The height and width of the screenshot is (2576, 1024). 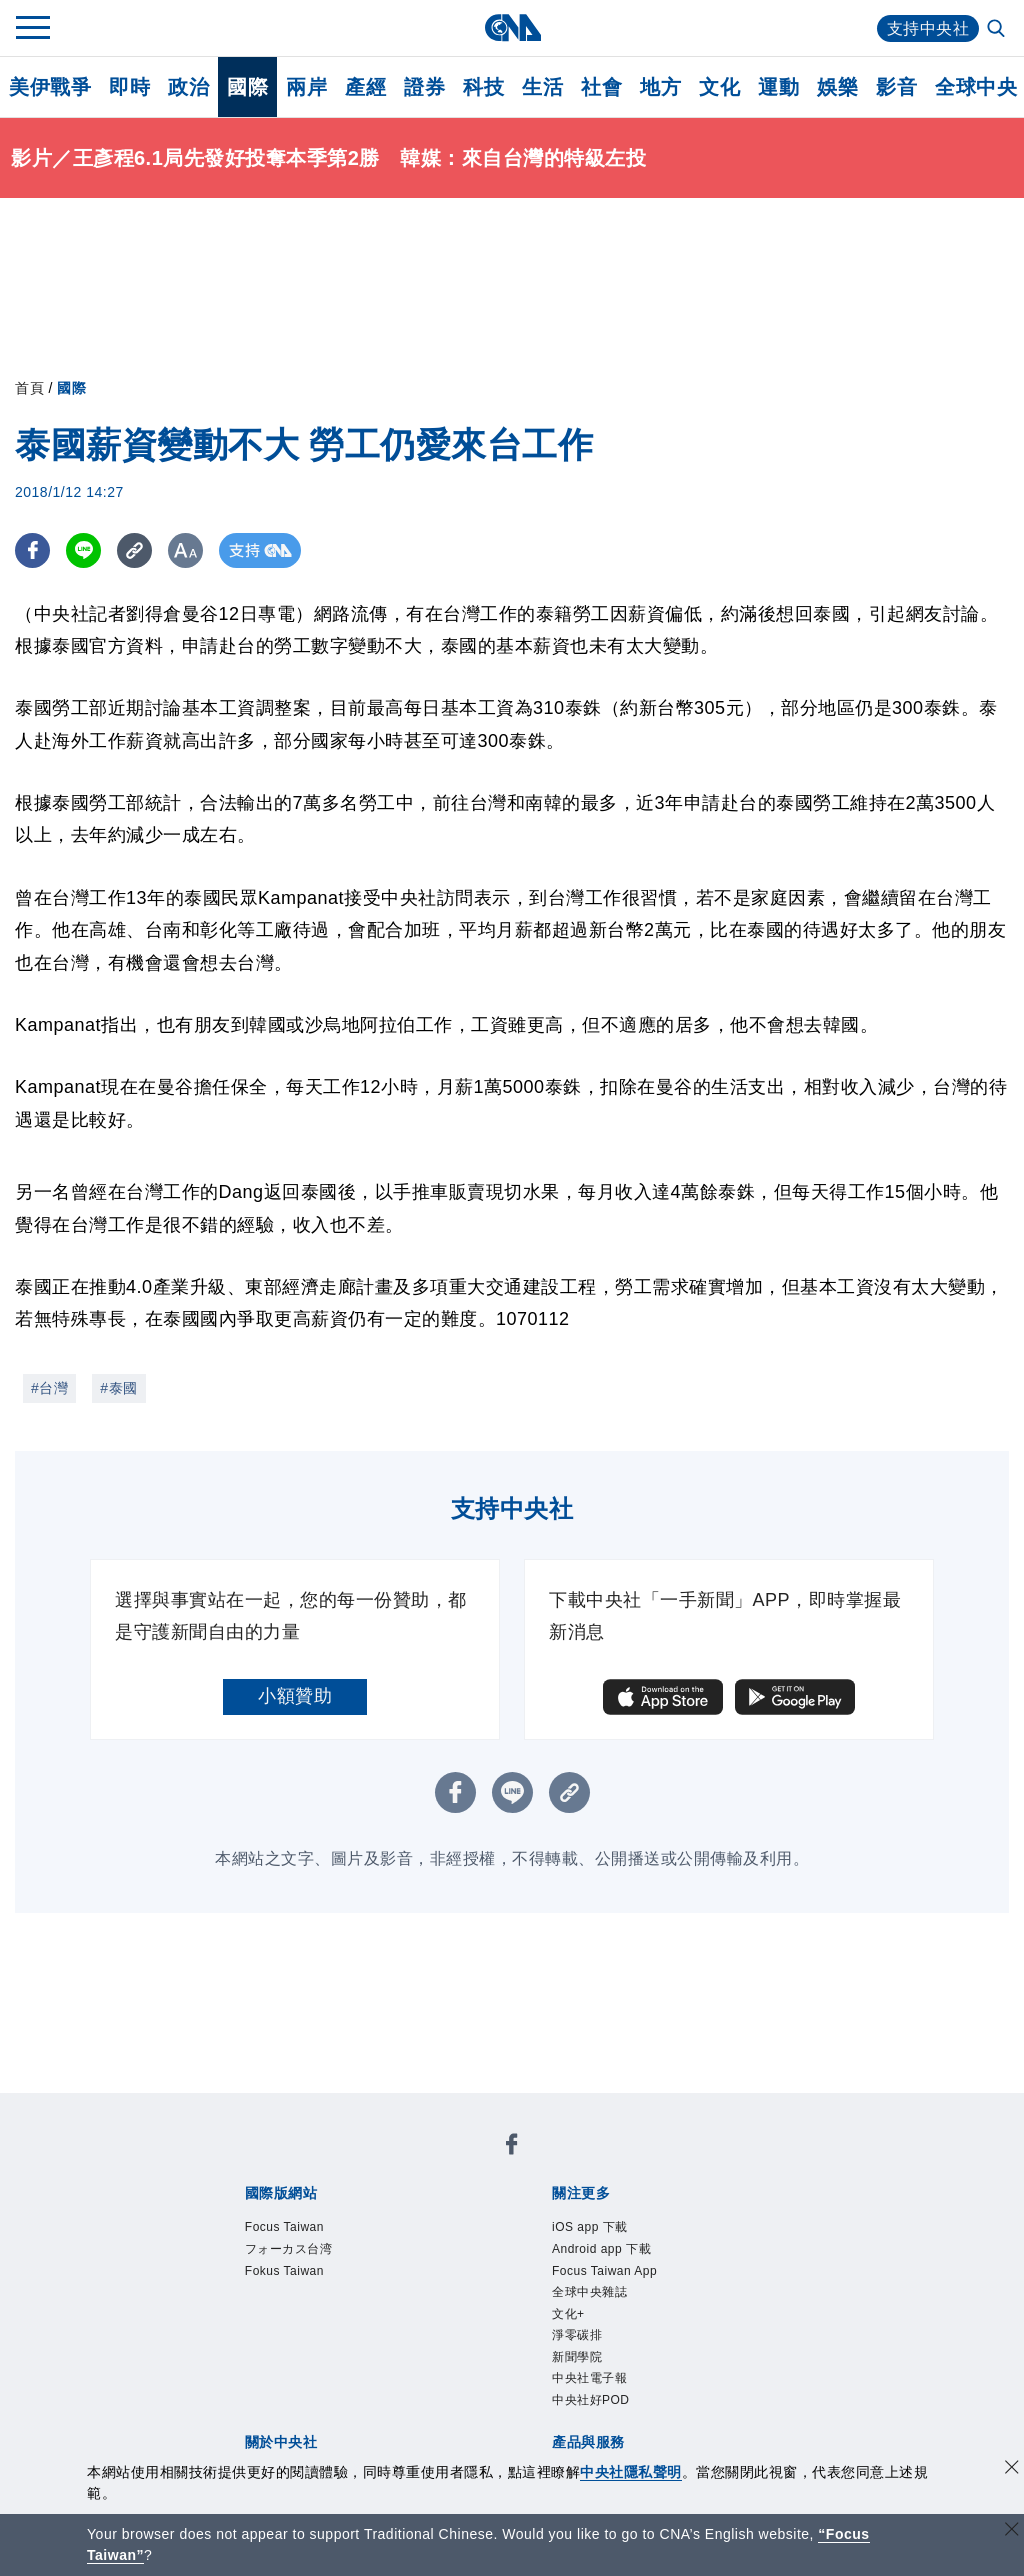 What do you see at coordinates (118, 1388) in the screenshot?
I see `#泰國` at bounding box center [118, 1388].